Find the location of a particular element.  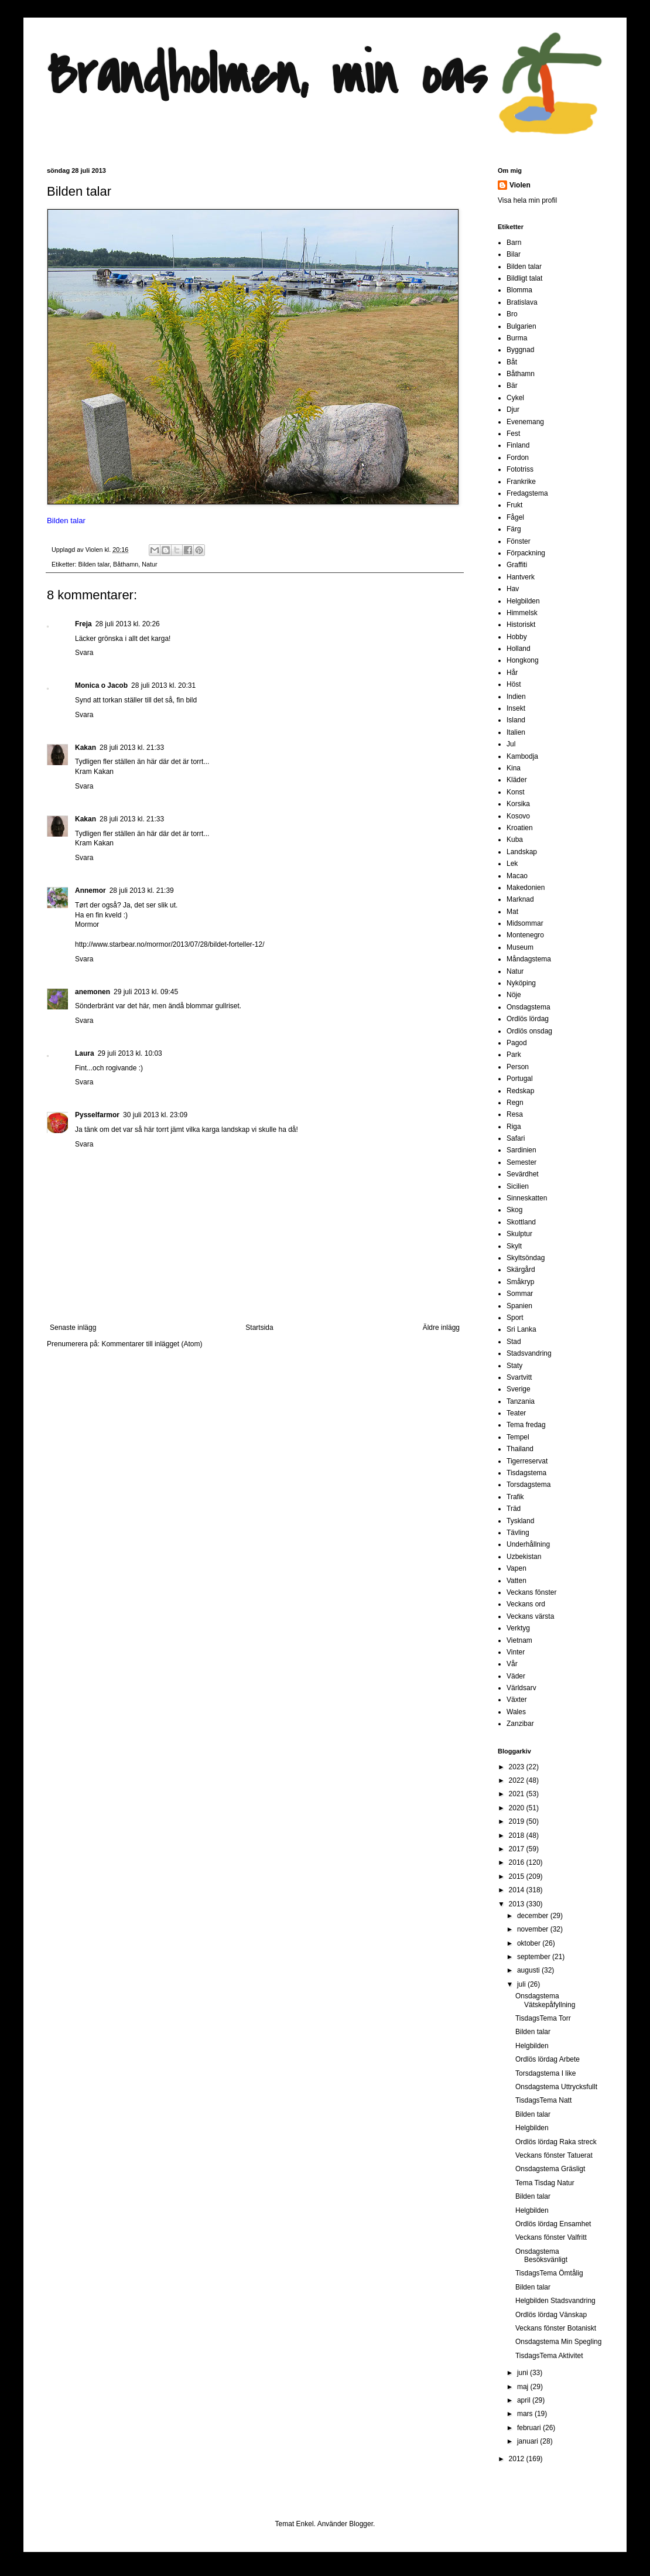

Pagod is located at coordinates (517, 1043).